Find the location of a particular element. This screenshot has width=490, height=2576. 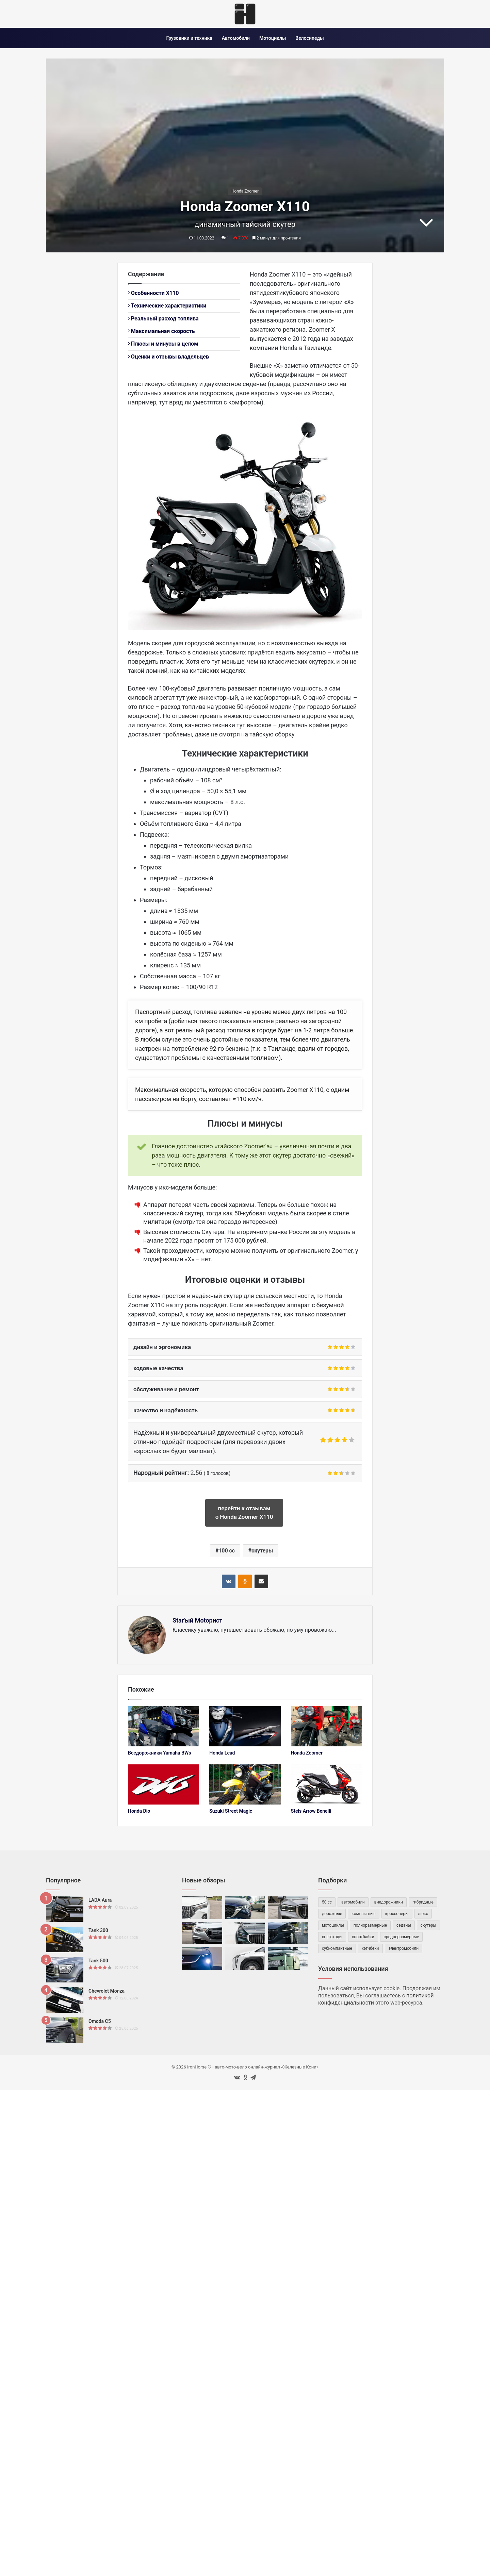

Технические характеристики is located at coordinates (167, 305).